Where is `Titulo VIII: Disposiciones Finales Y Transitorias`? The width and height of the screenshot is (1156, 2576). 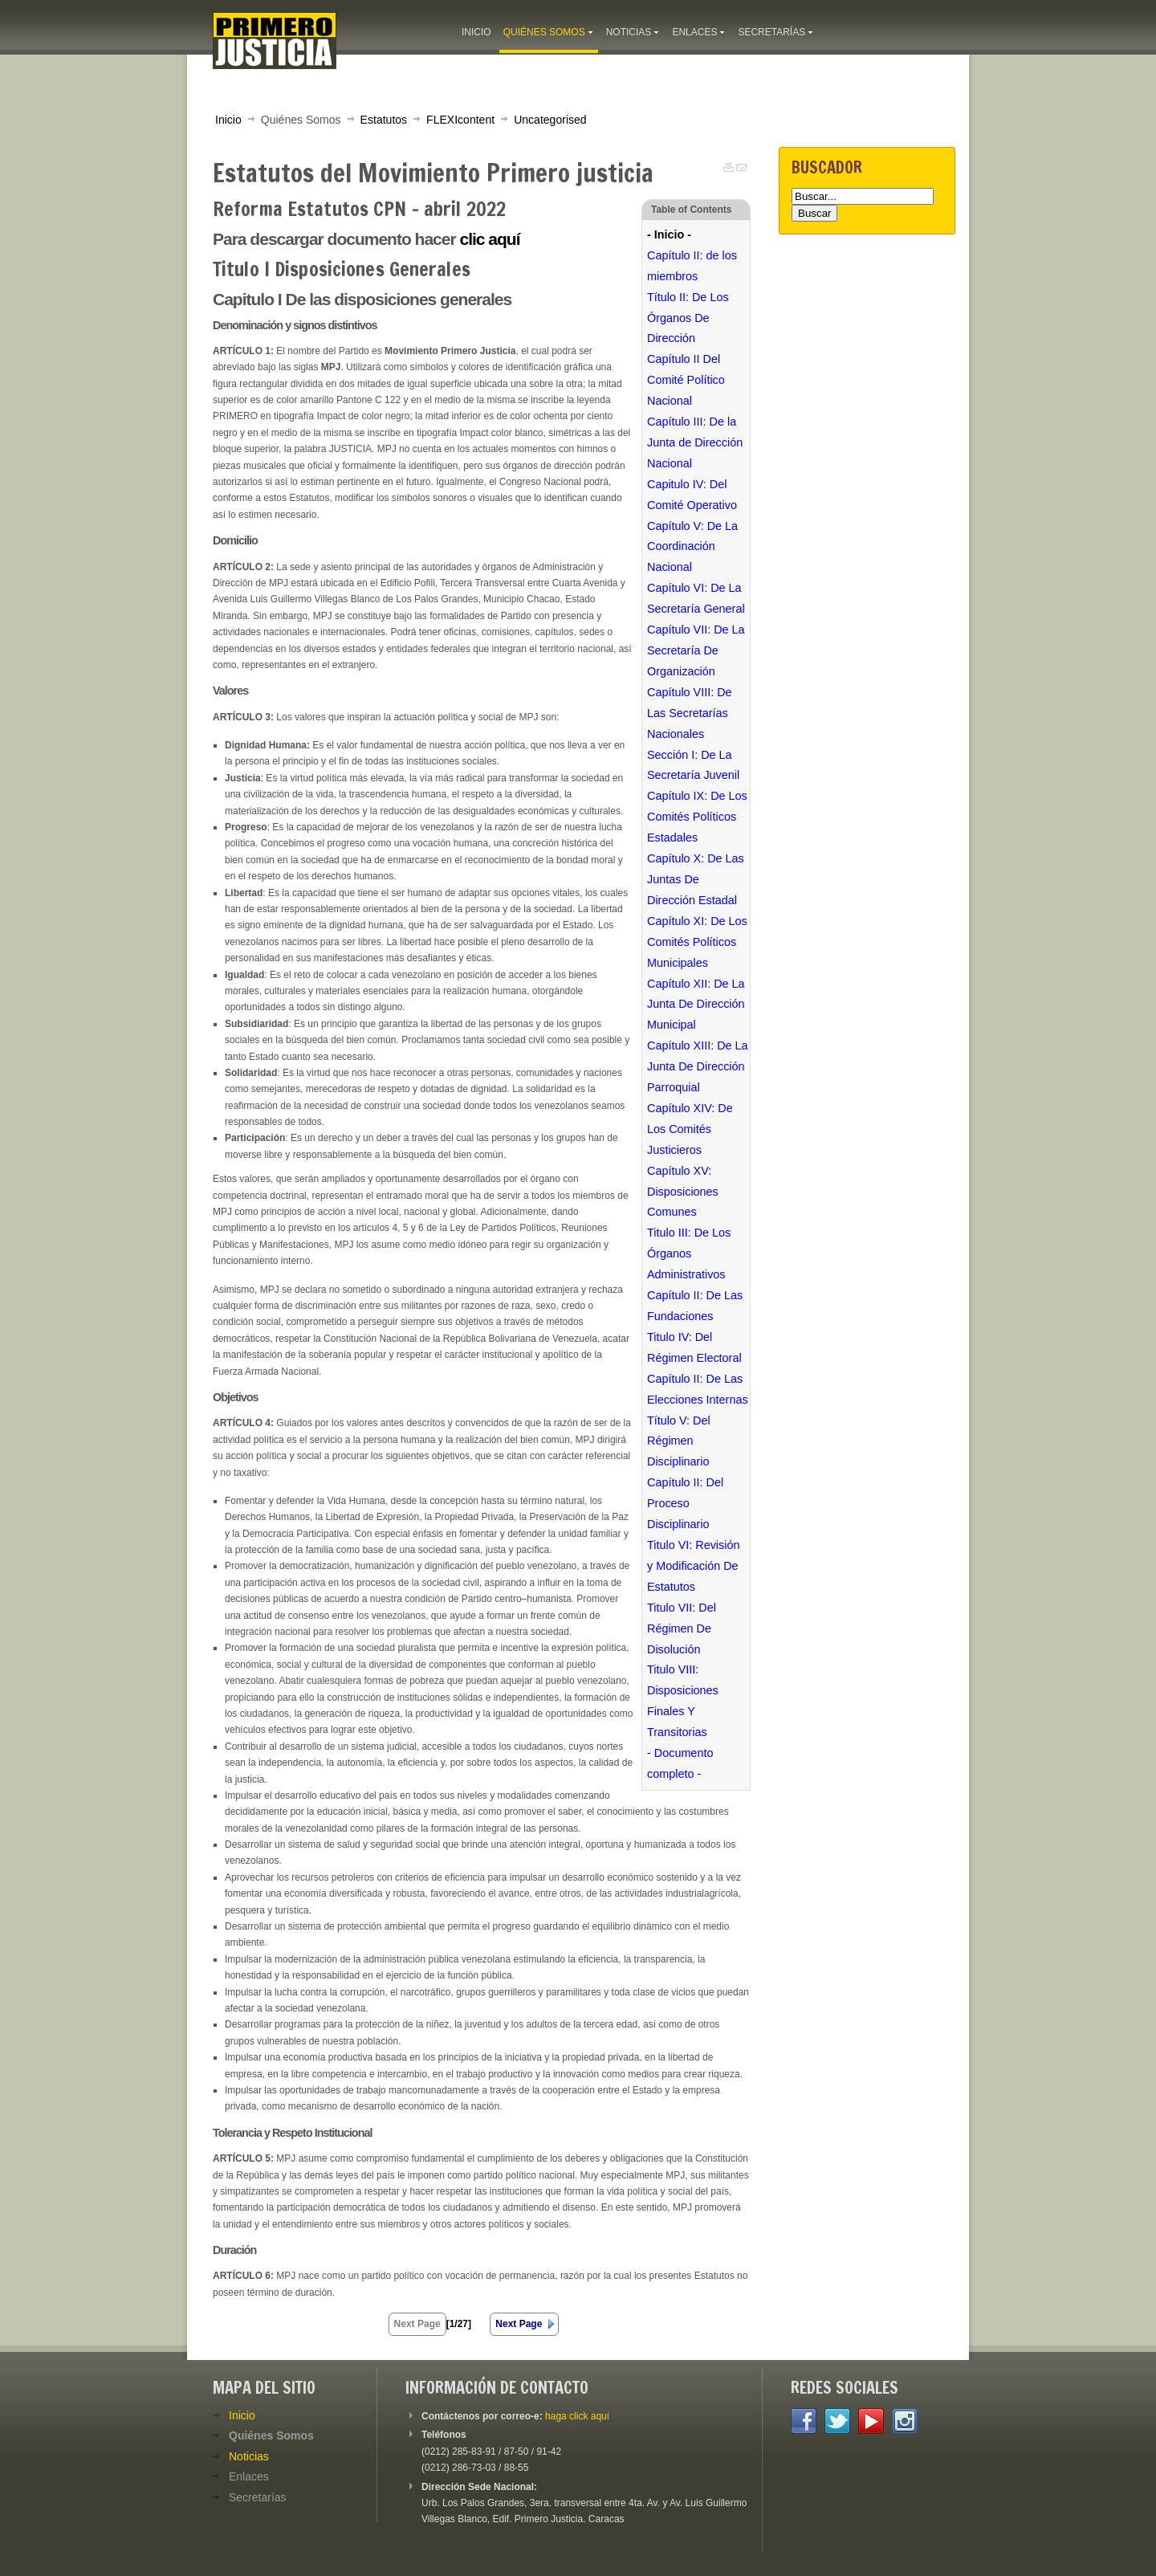
Titulo VIII: Disposiciones Finales Y Transitorias is located at coordinates (682, 1700).